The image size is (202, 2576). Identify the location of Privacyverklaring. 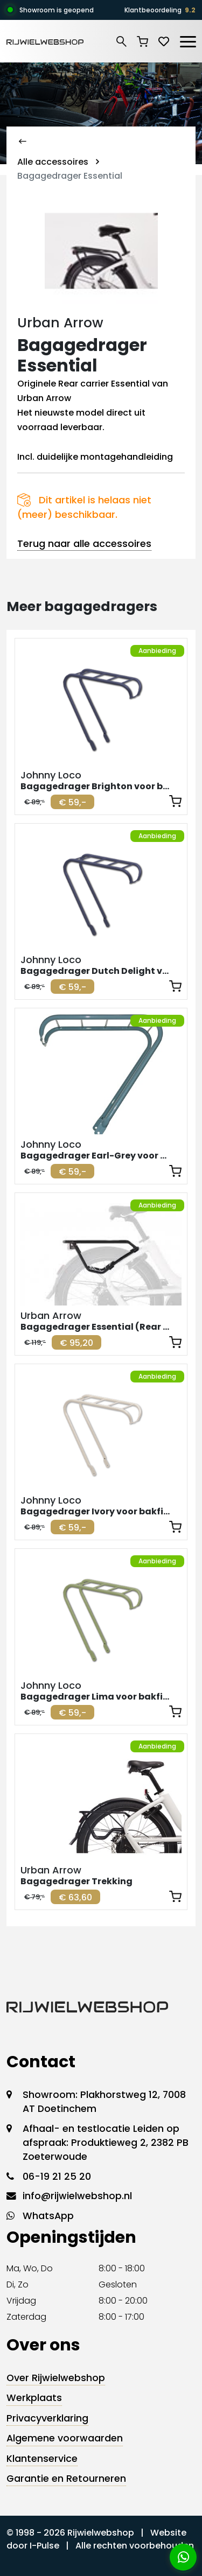
(47, 2418).